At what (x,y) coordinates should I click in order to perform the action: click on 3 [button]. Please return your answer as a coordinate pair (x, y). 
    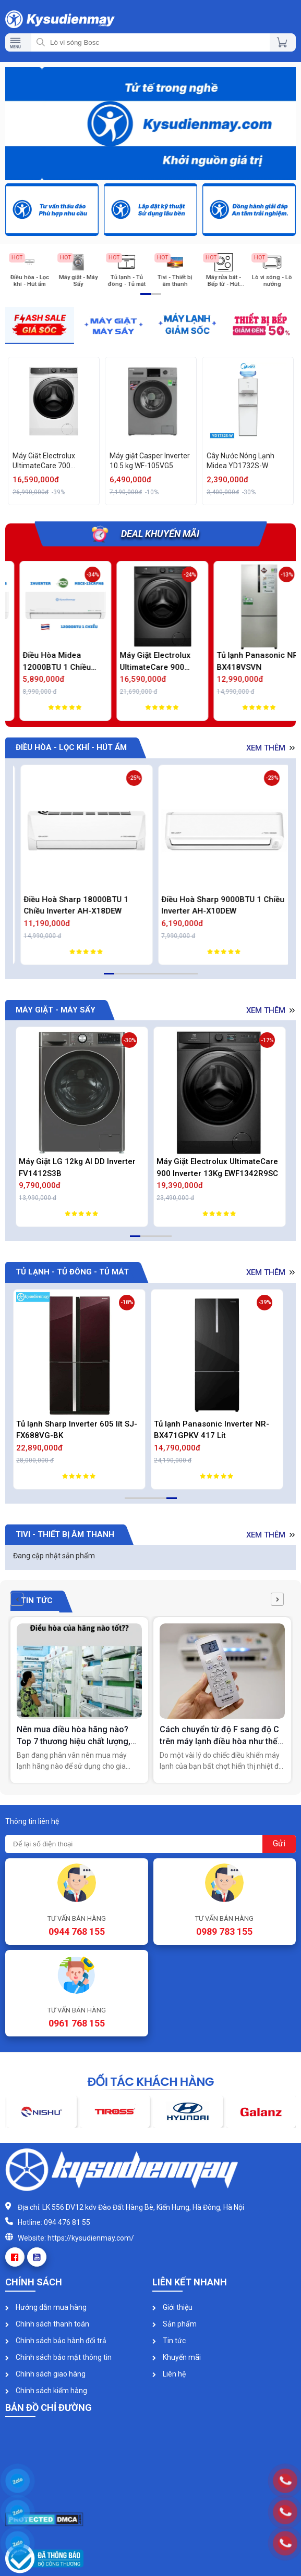
    Looking at the image, I should click on (127, 978).